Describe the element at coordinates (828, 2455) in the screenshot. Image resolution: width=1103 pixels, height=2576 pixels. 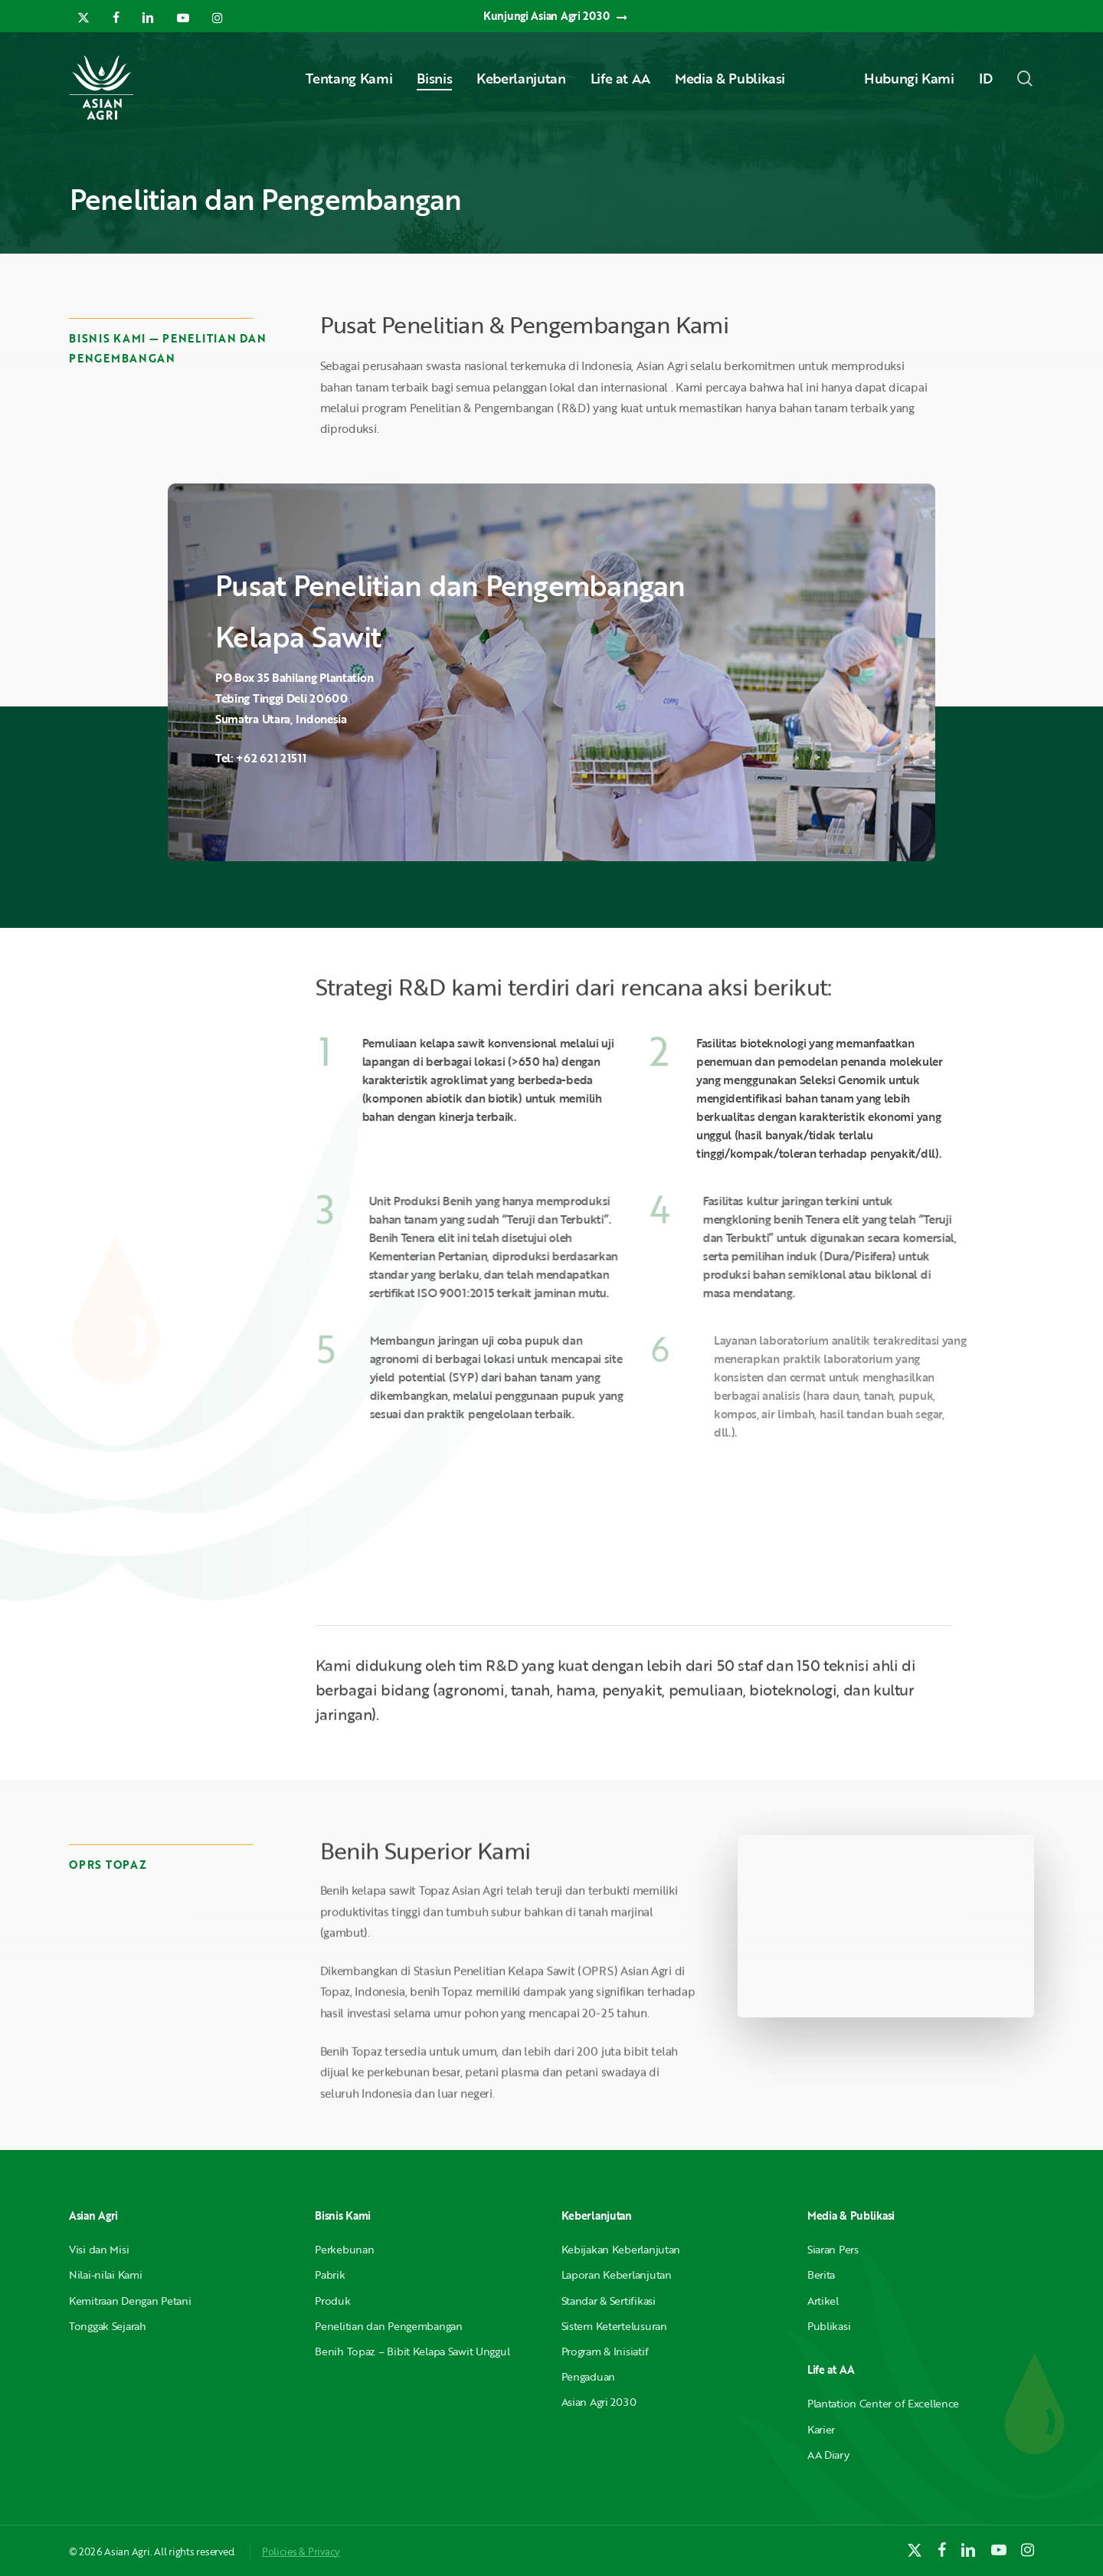
I see `AA Diary` at that location.